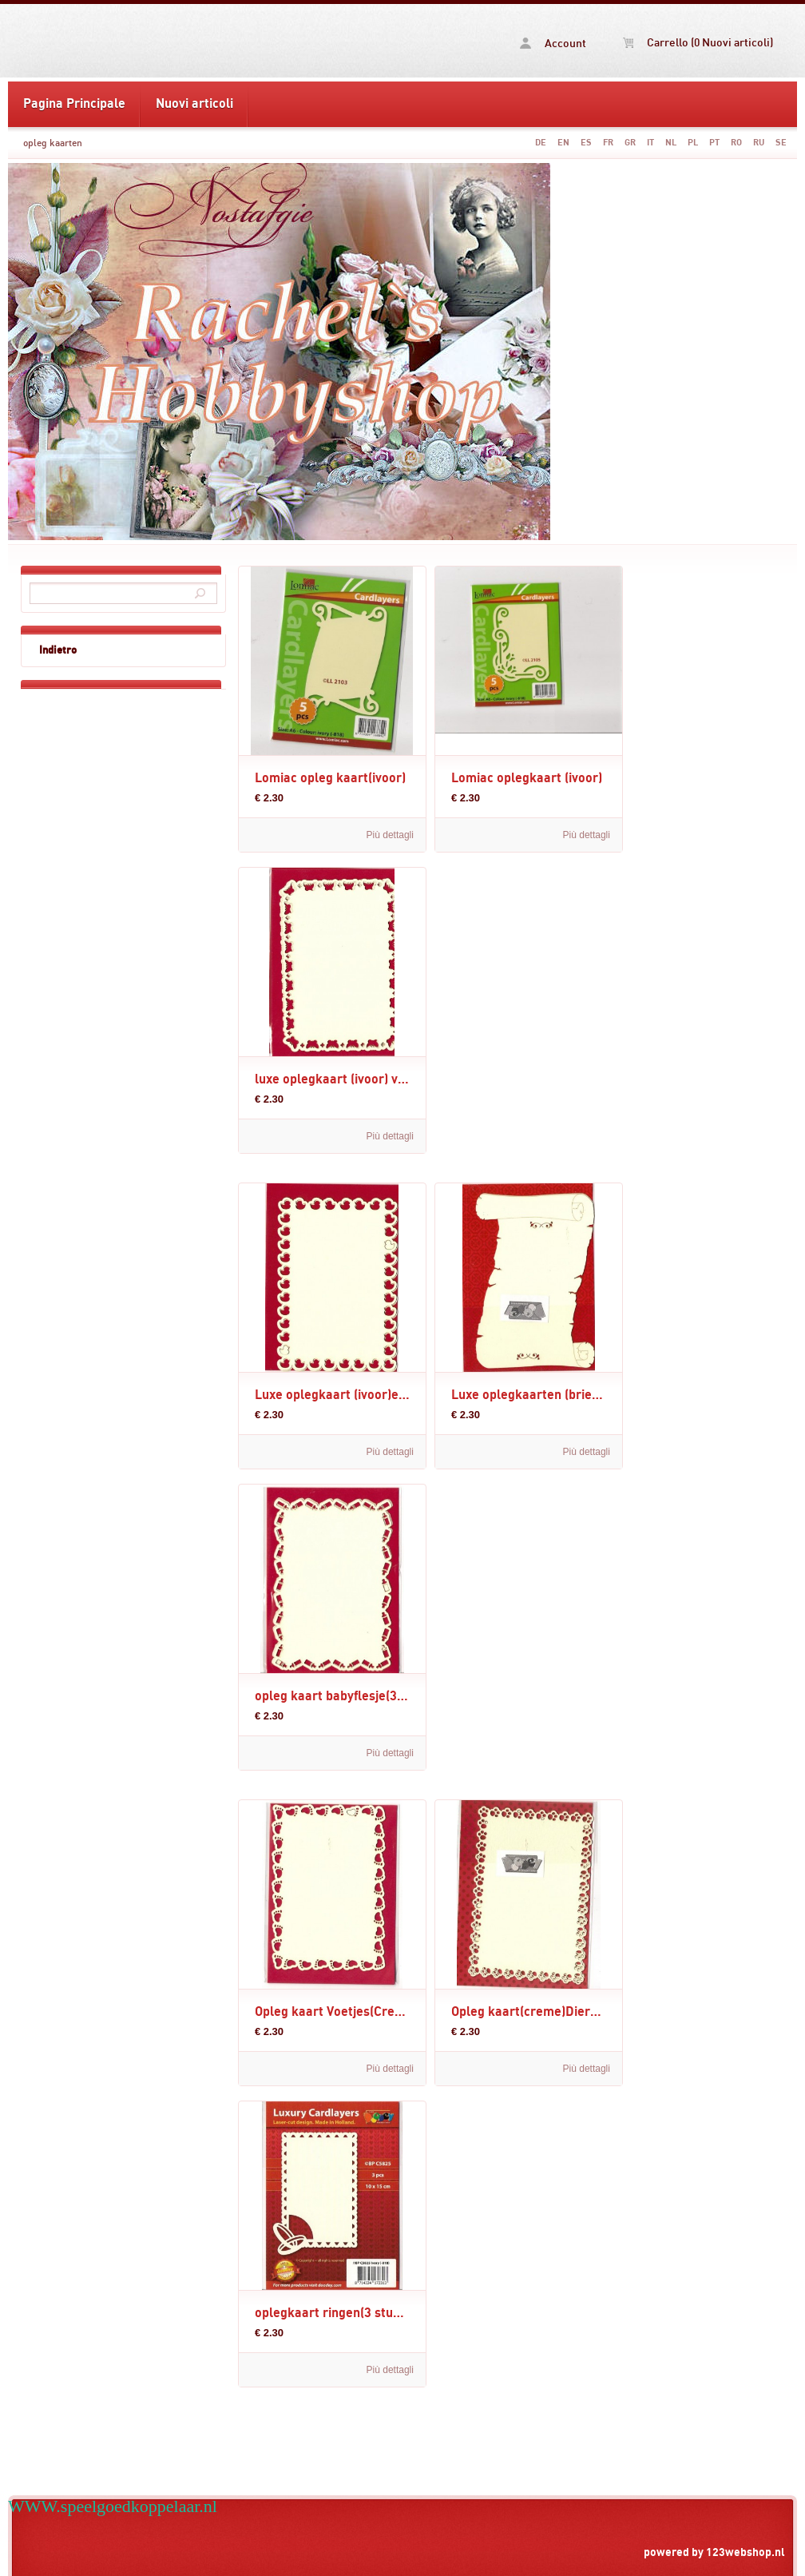 This screenshot has height=2576, width=805. Describe the element at coordinates (586, 142) in the screenshot. I see `ES` at that location.